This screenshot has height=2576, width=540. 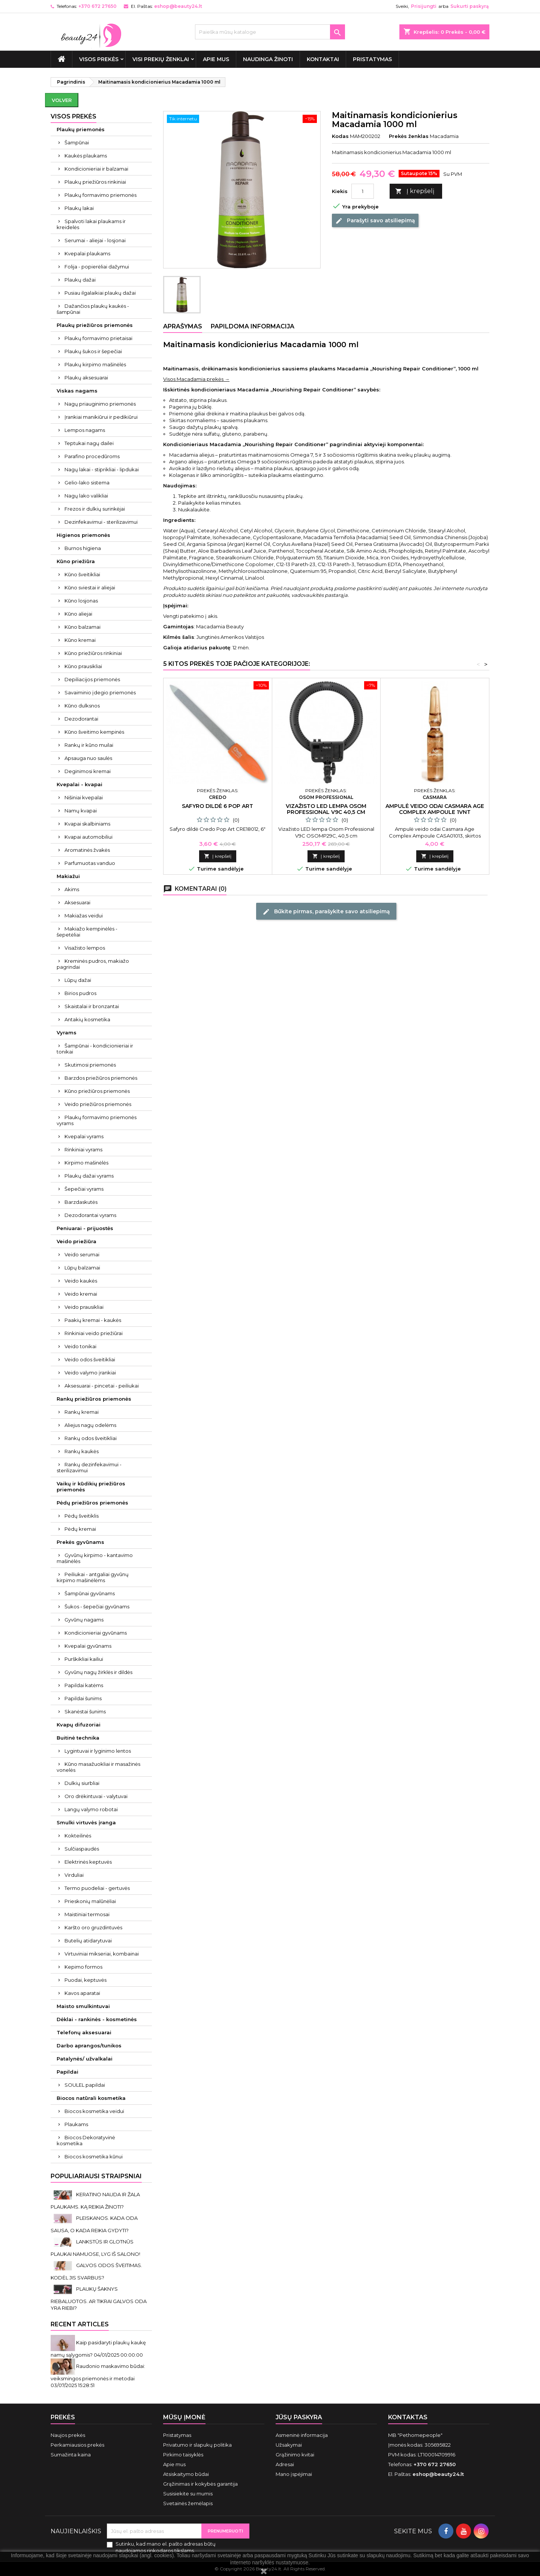 I want to click on Pėdų kremai, so click(x=80, y=1529).